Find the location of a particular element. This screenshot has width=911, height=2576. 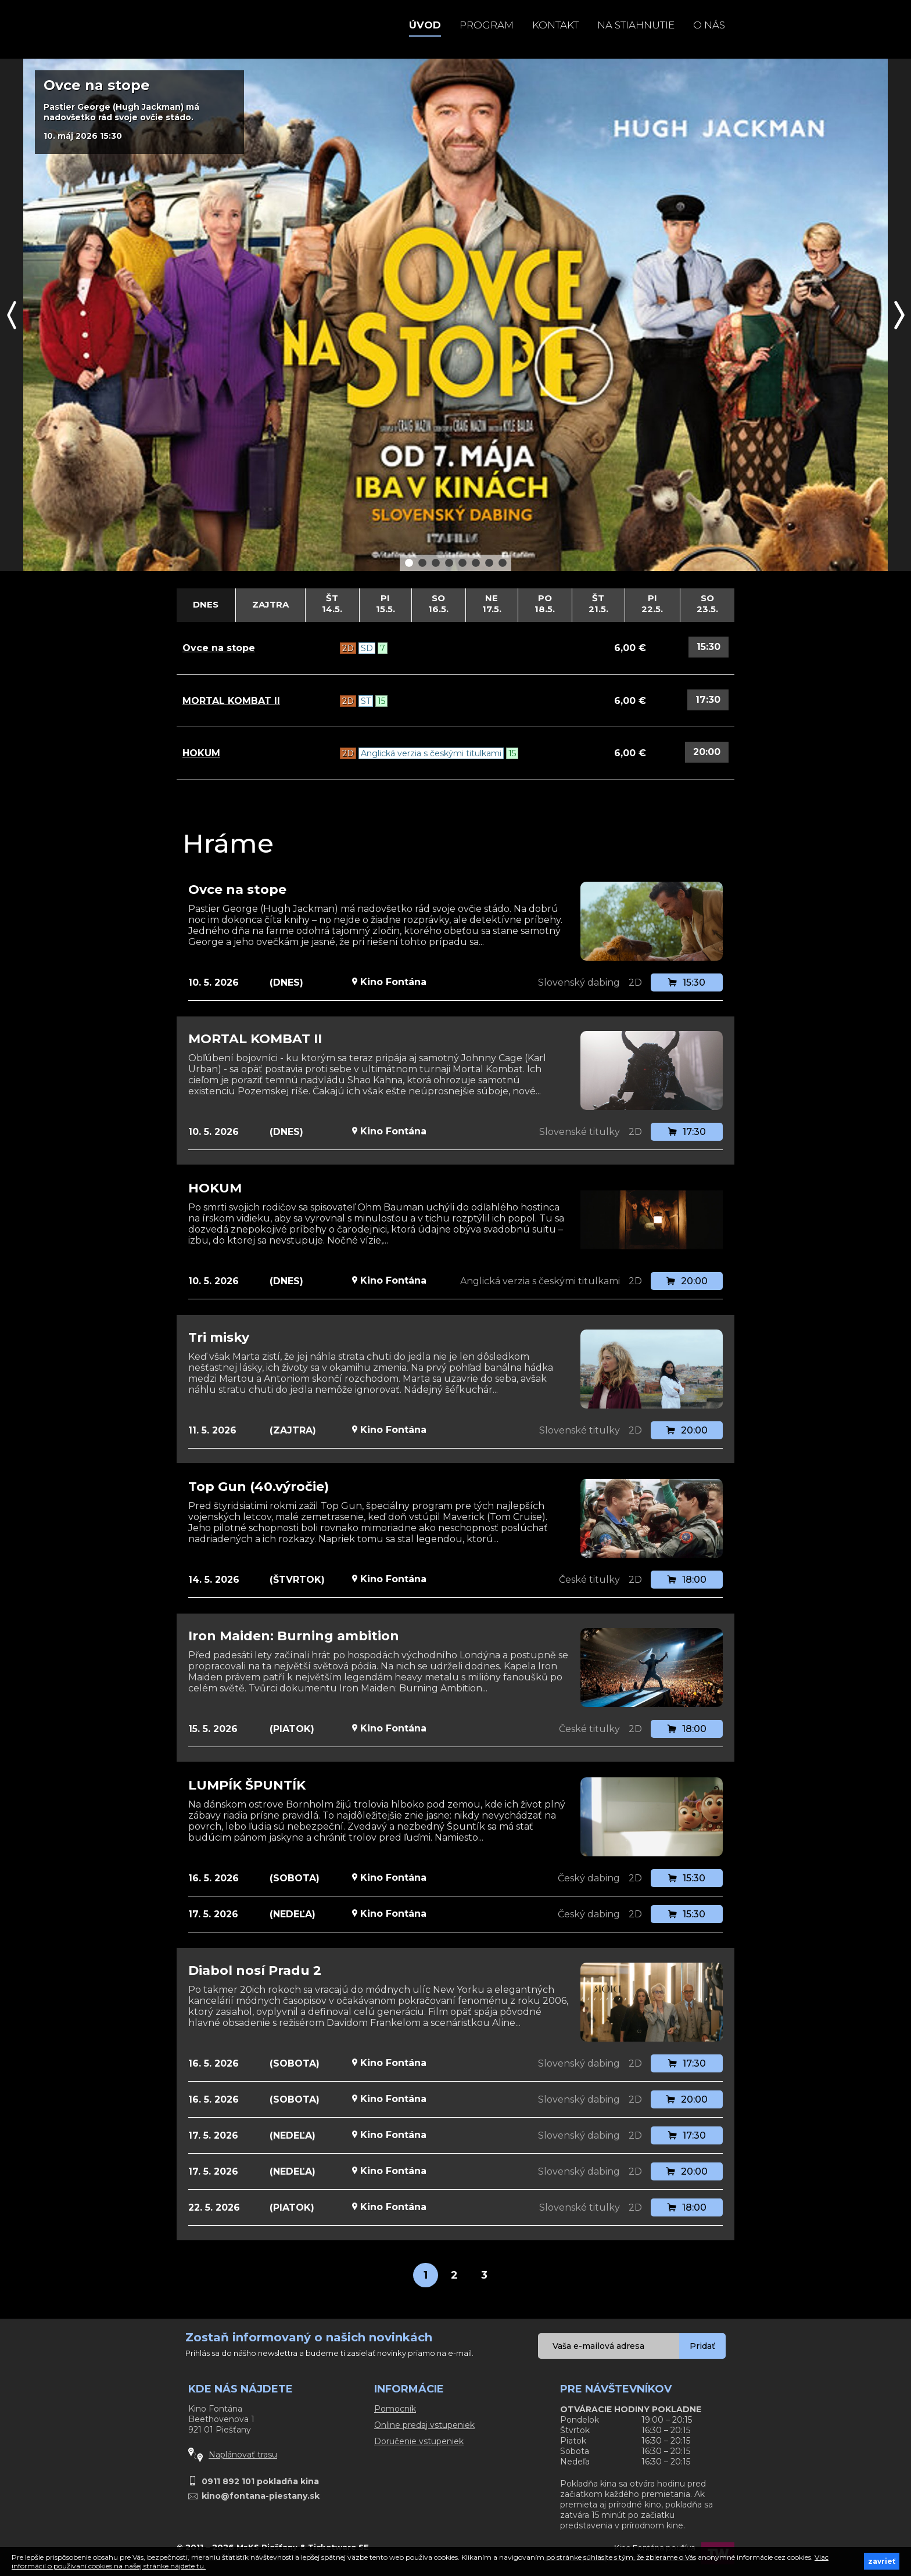

5 [button] is located at coordinates (463, 562).